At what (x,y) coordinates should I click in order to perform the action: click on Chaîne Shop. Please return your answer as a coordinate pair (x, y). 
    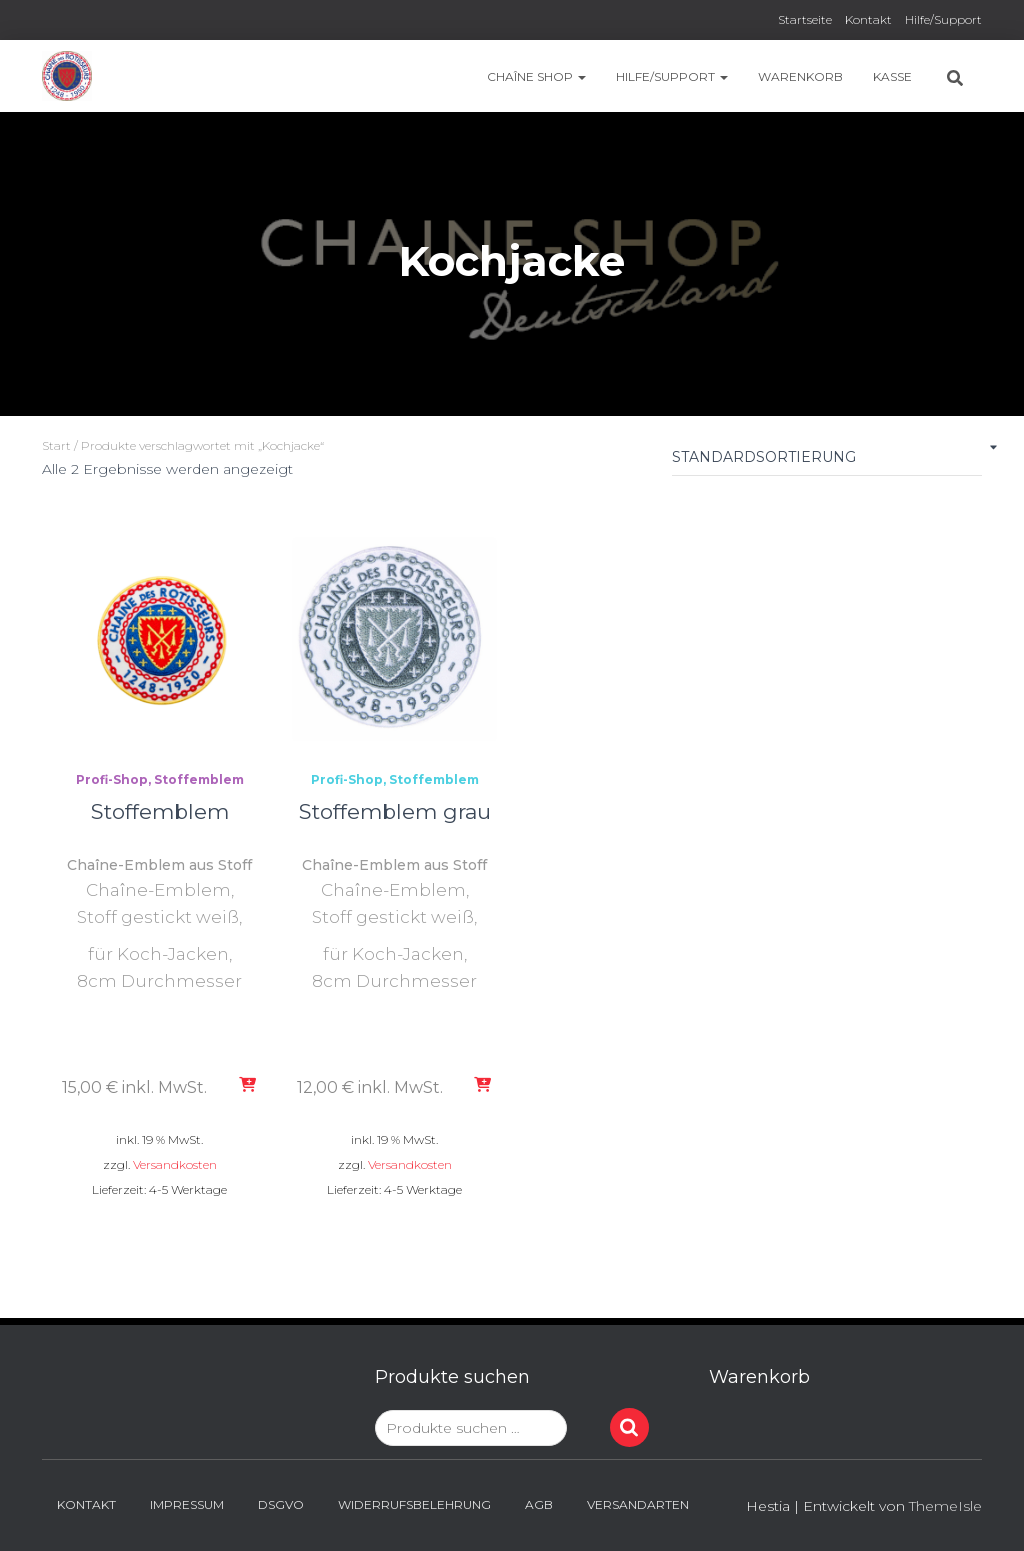
    Looking at the image, I should click on (536, 76).